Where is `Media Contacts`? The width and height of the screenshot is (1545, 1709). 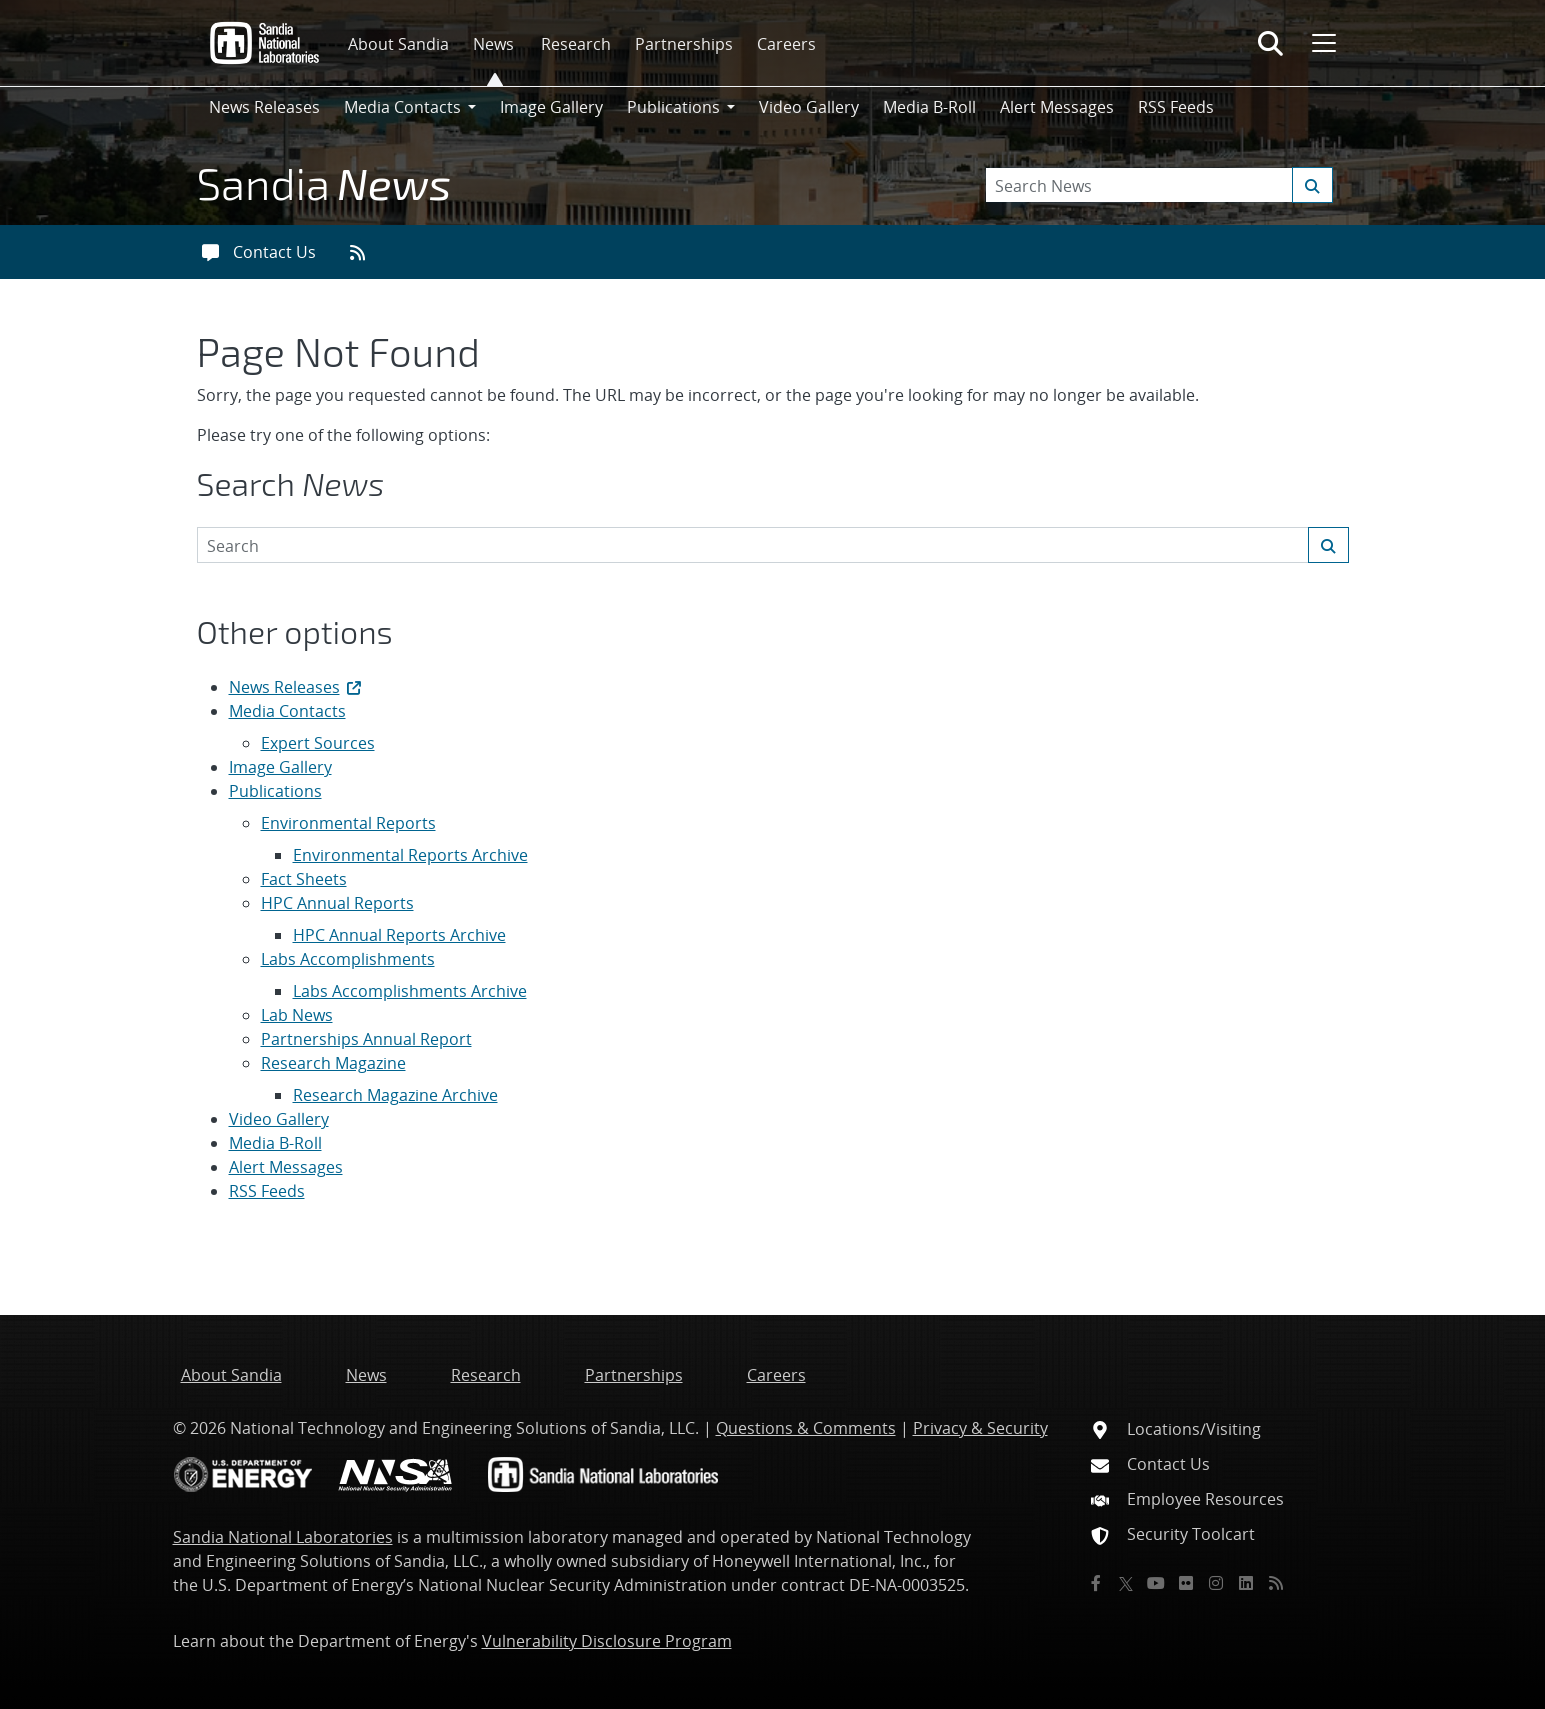 Media Contacts is located at coordinates (287, 711).